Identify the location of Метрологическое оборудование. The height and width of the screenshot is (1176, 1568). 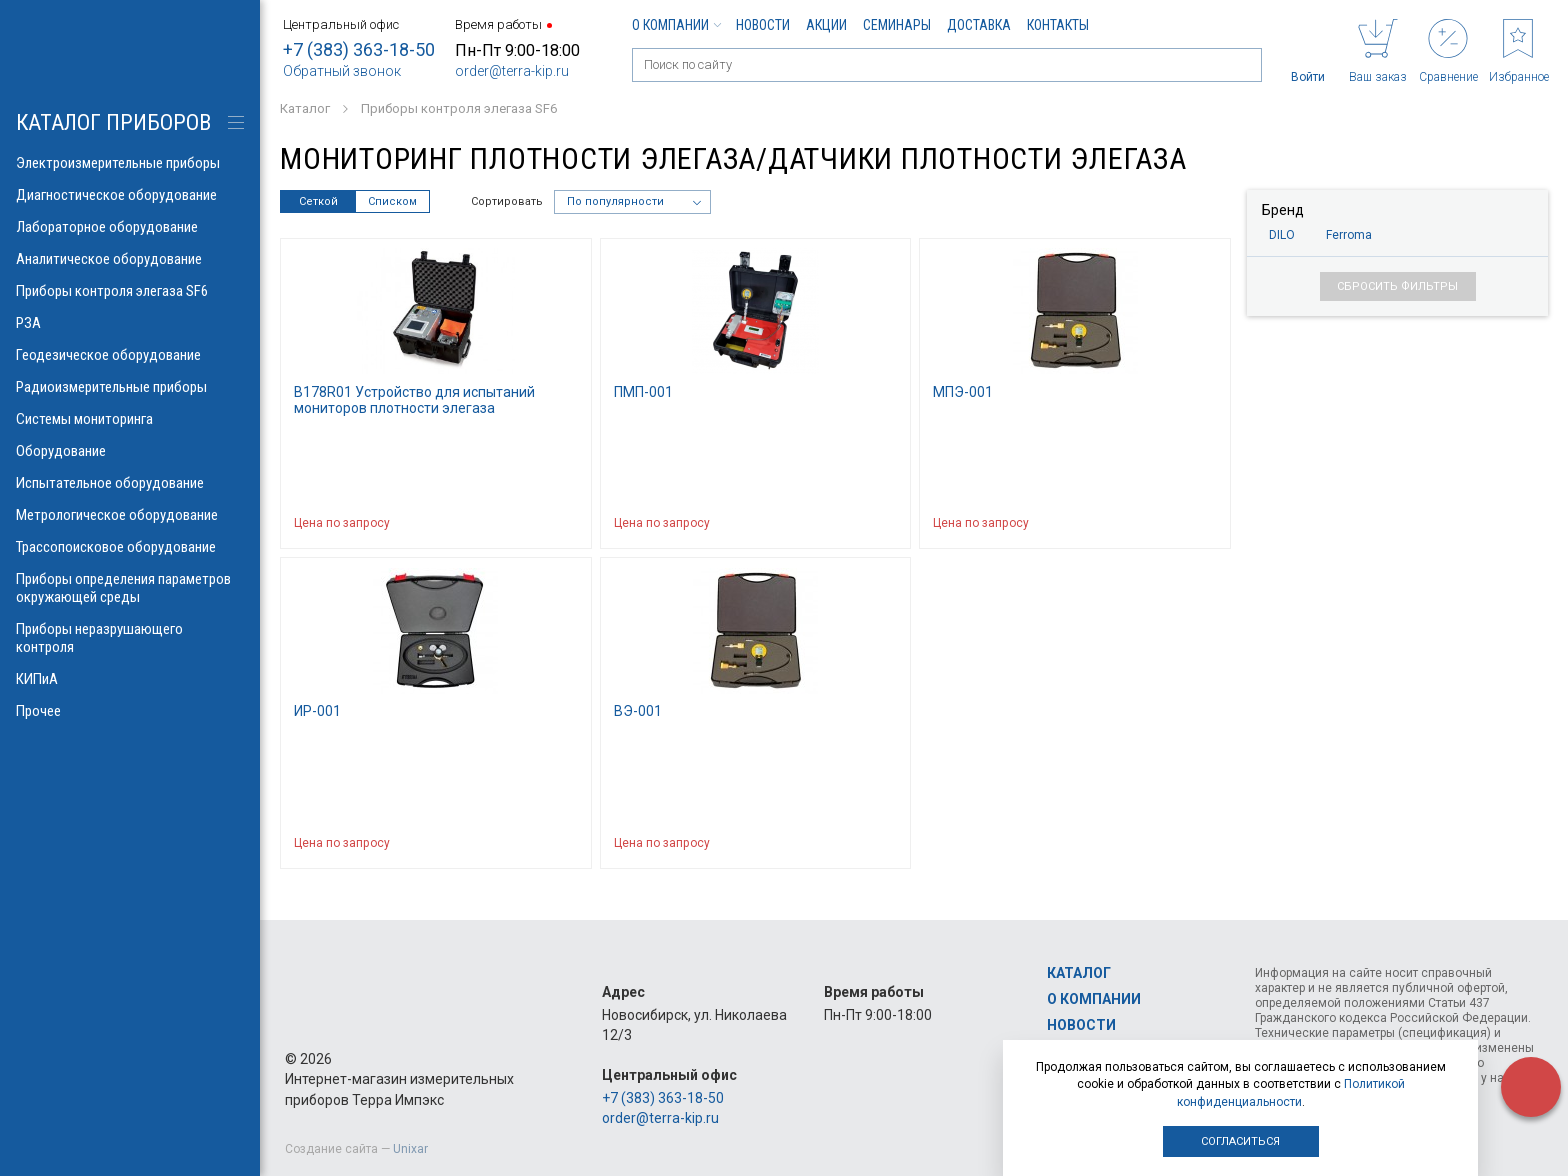
(130, 515).